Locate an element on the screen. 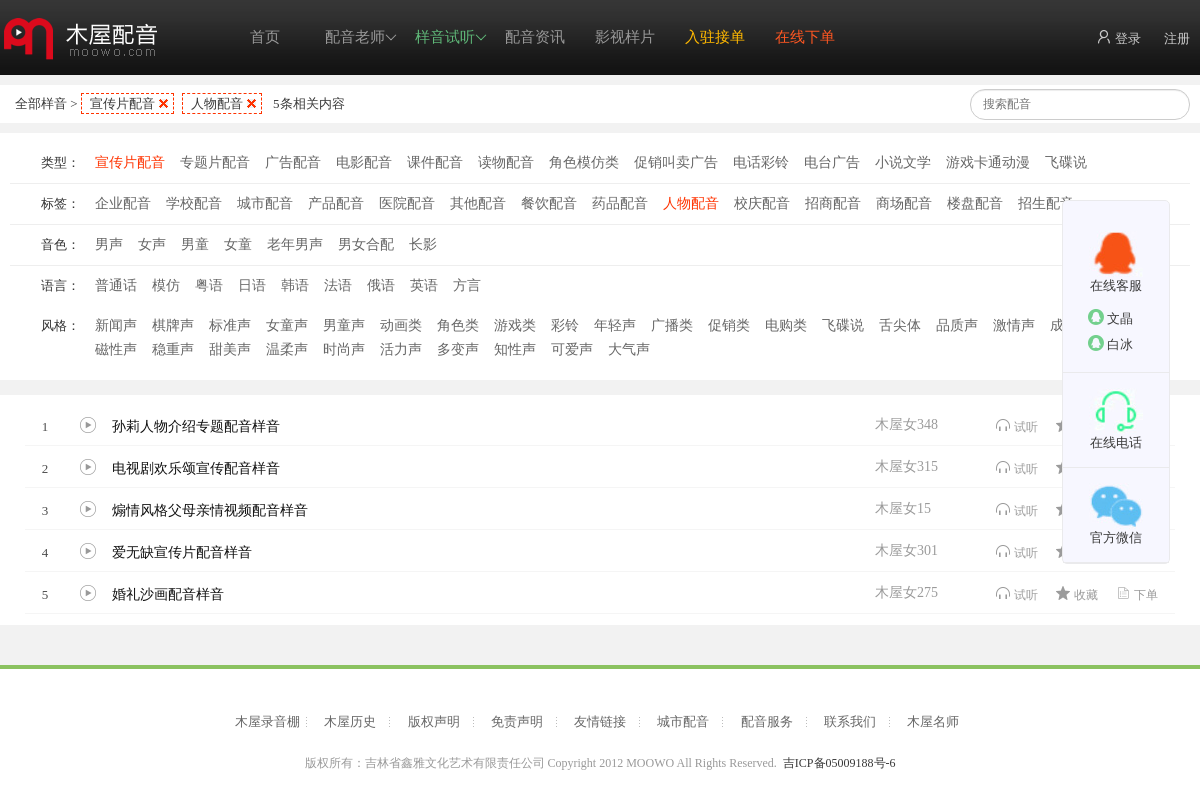  木屋女315 is located at coordinates (906, 466).